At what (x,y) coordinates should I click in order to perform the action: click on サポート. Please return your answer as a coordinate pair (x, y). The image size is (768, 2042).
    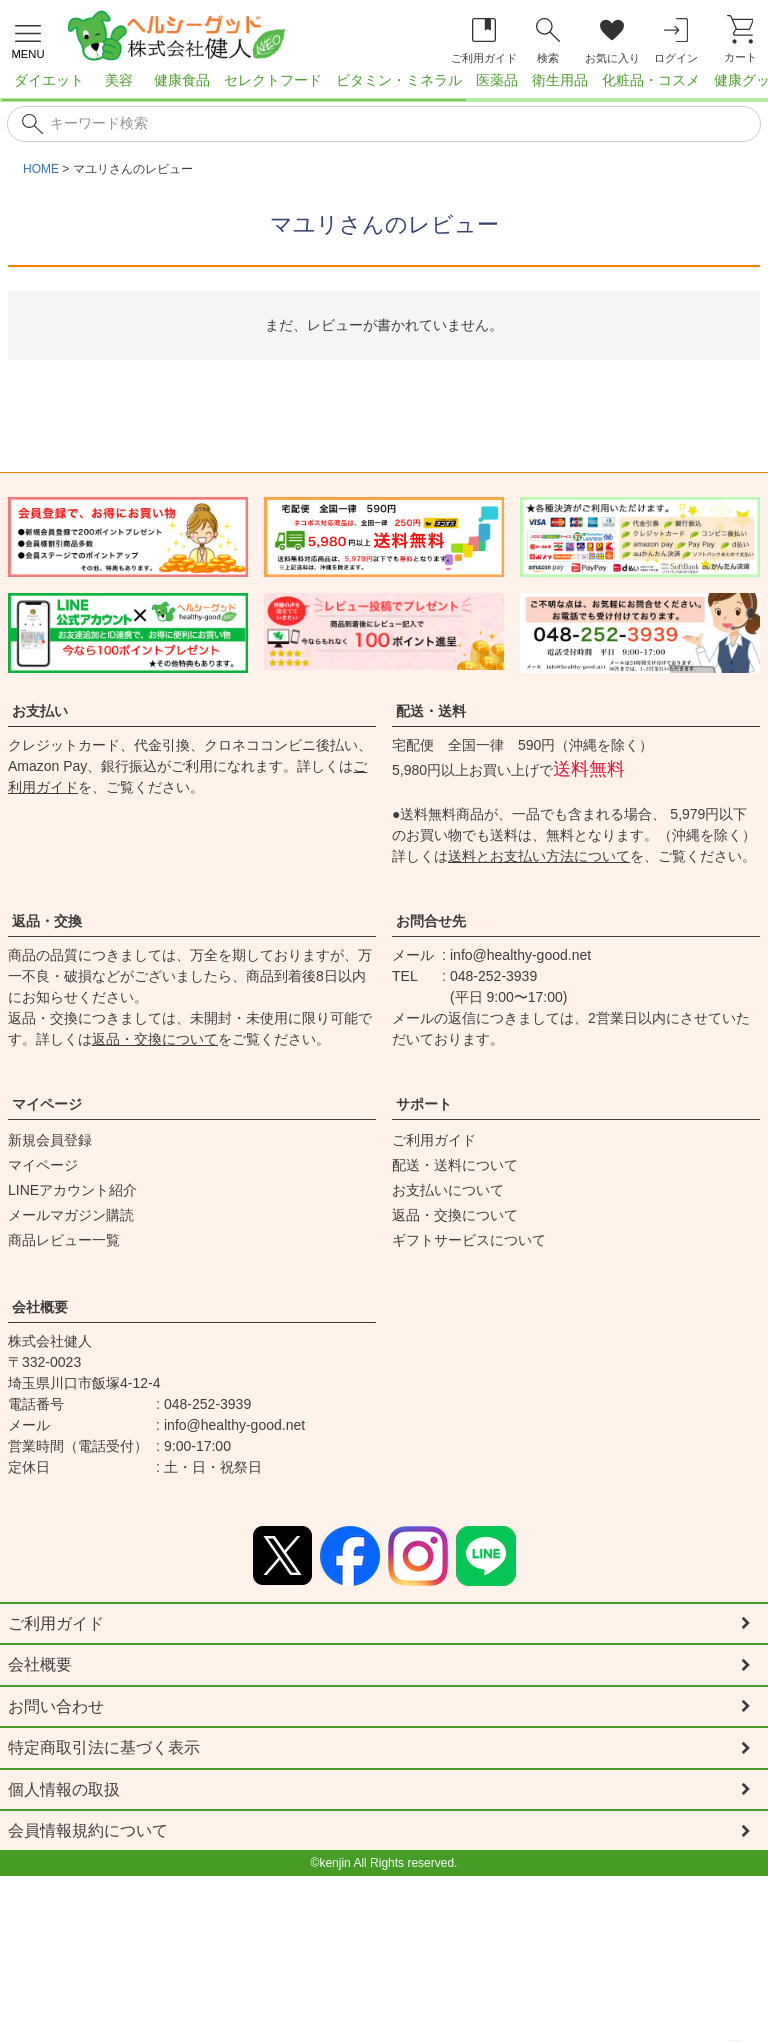
    Looking at the image, I should click on (424, 1104).